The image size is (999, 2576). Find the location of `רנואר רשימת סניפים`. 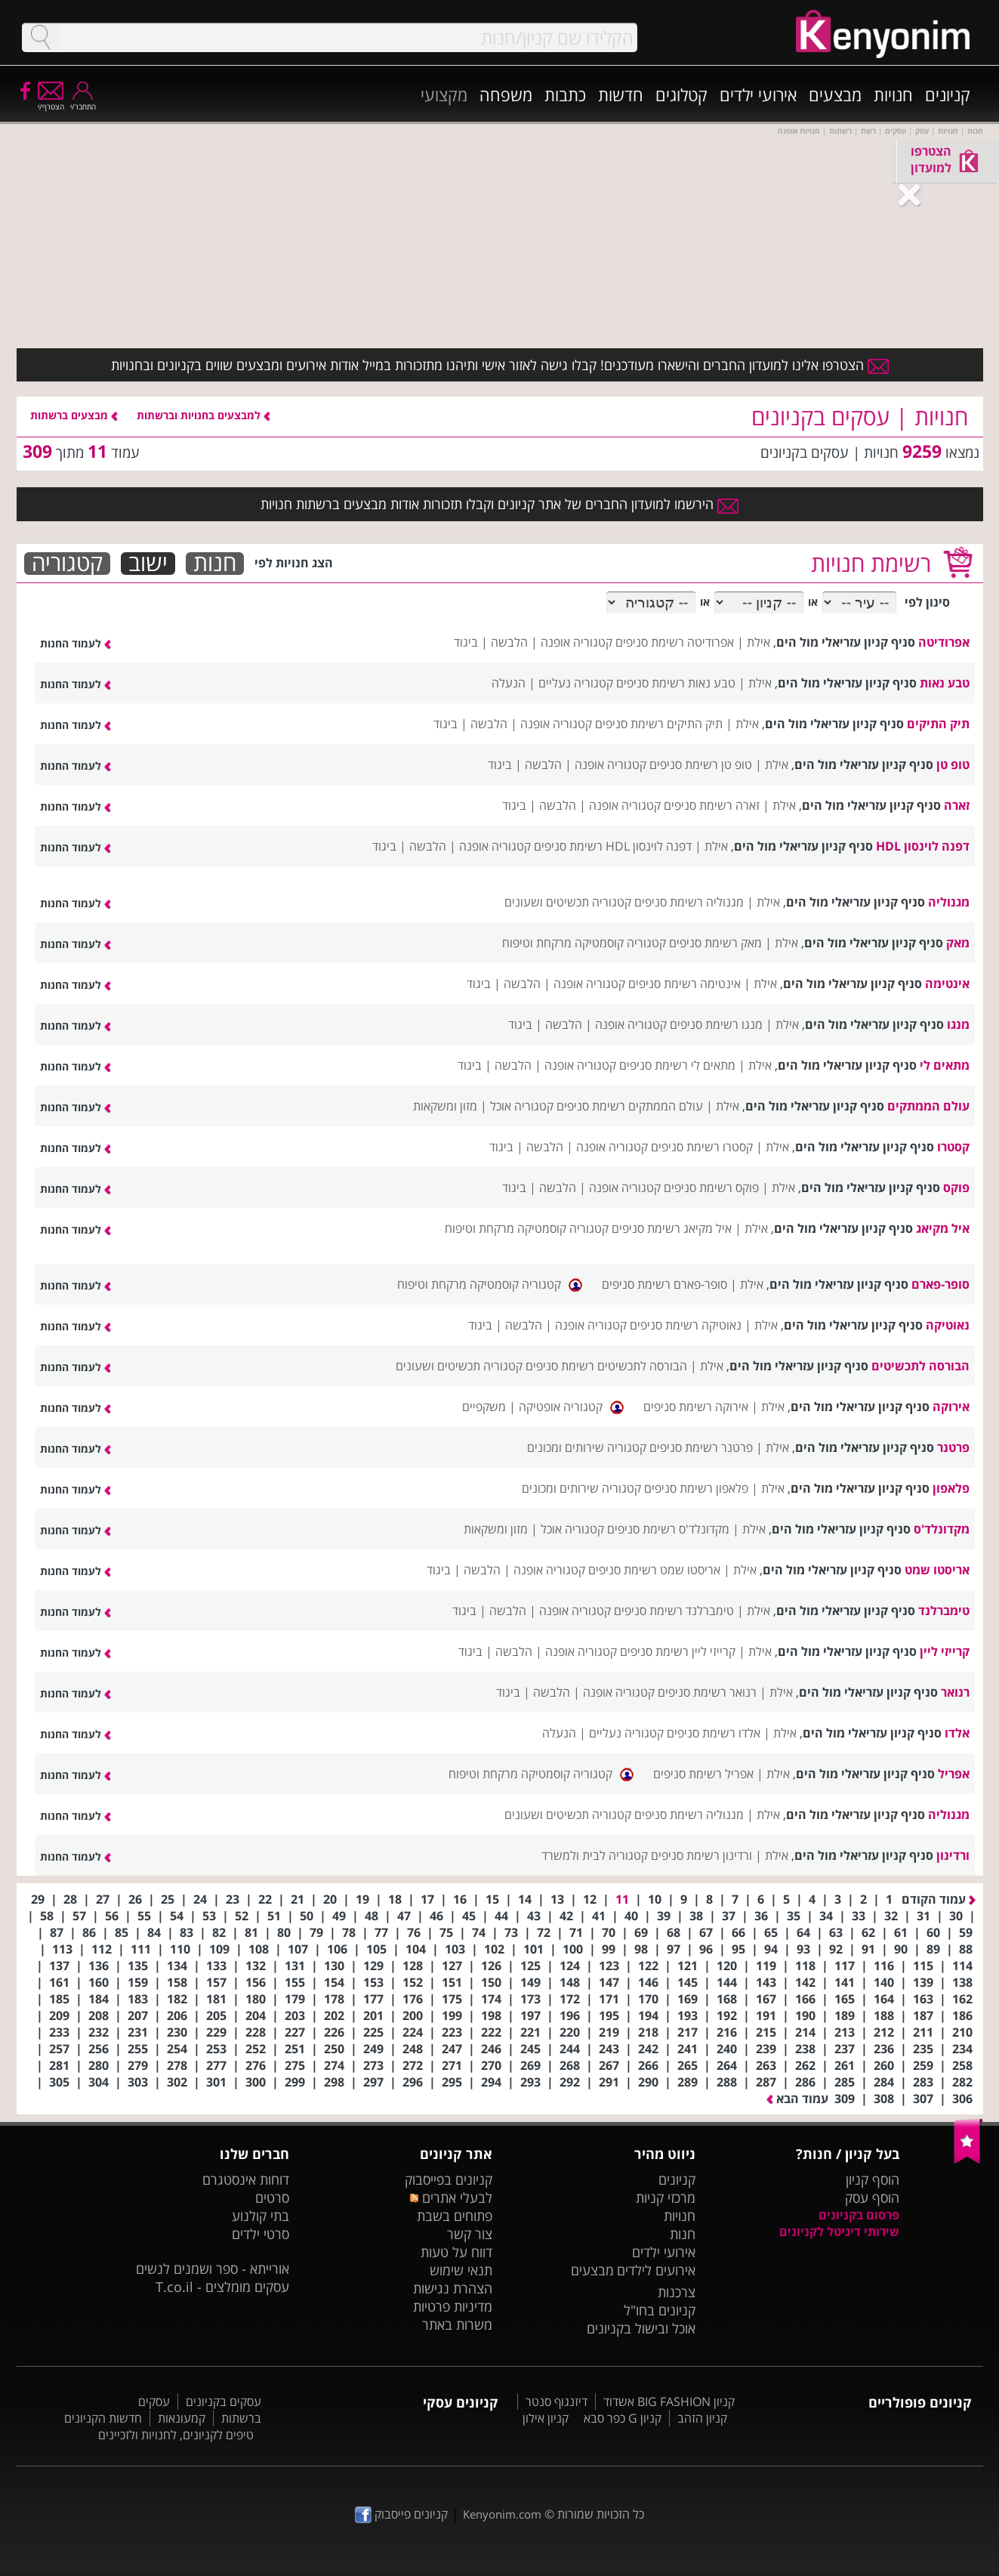

רנואר רשימת סניפים is located at coordinates (707, 1692).